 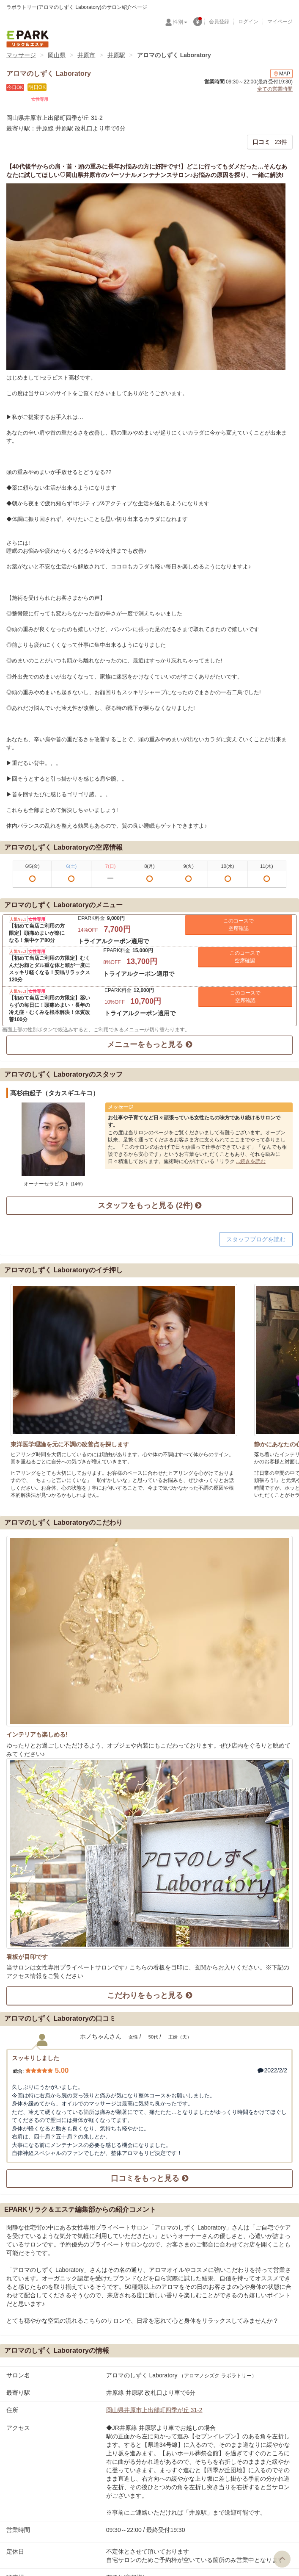 What do you see at coordinates (149, 1205) in the screenshot?
I see `スタッフをもっと見る (2件)` at bounding box center [149, 1205].